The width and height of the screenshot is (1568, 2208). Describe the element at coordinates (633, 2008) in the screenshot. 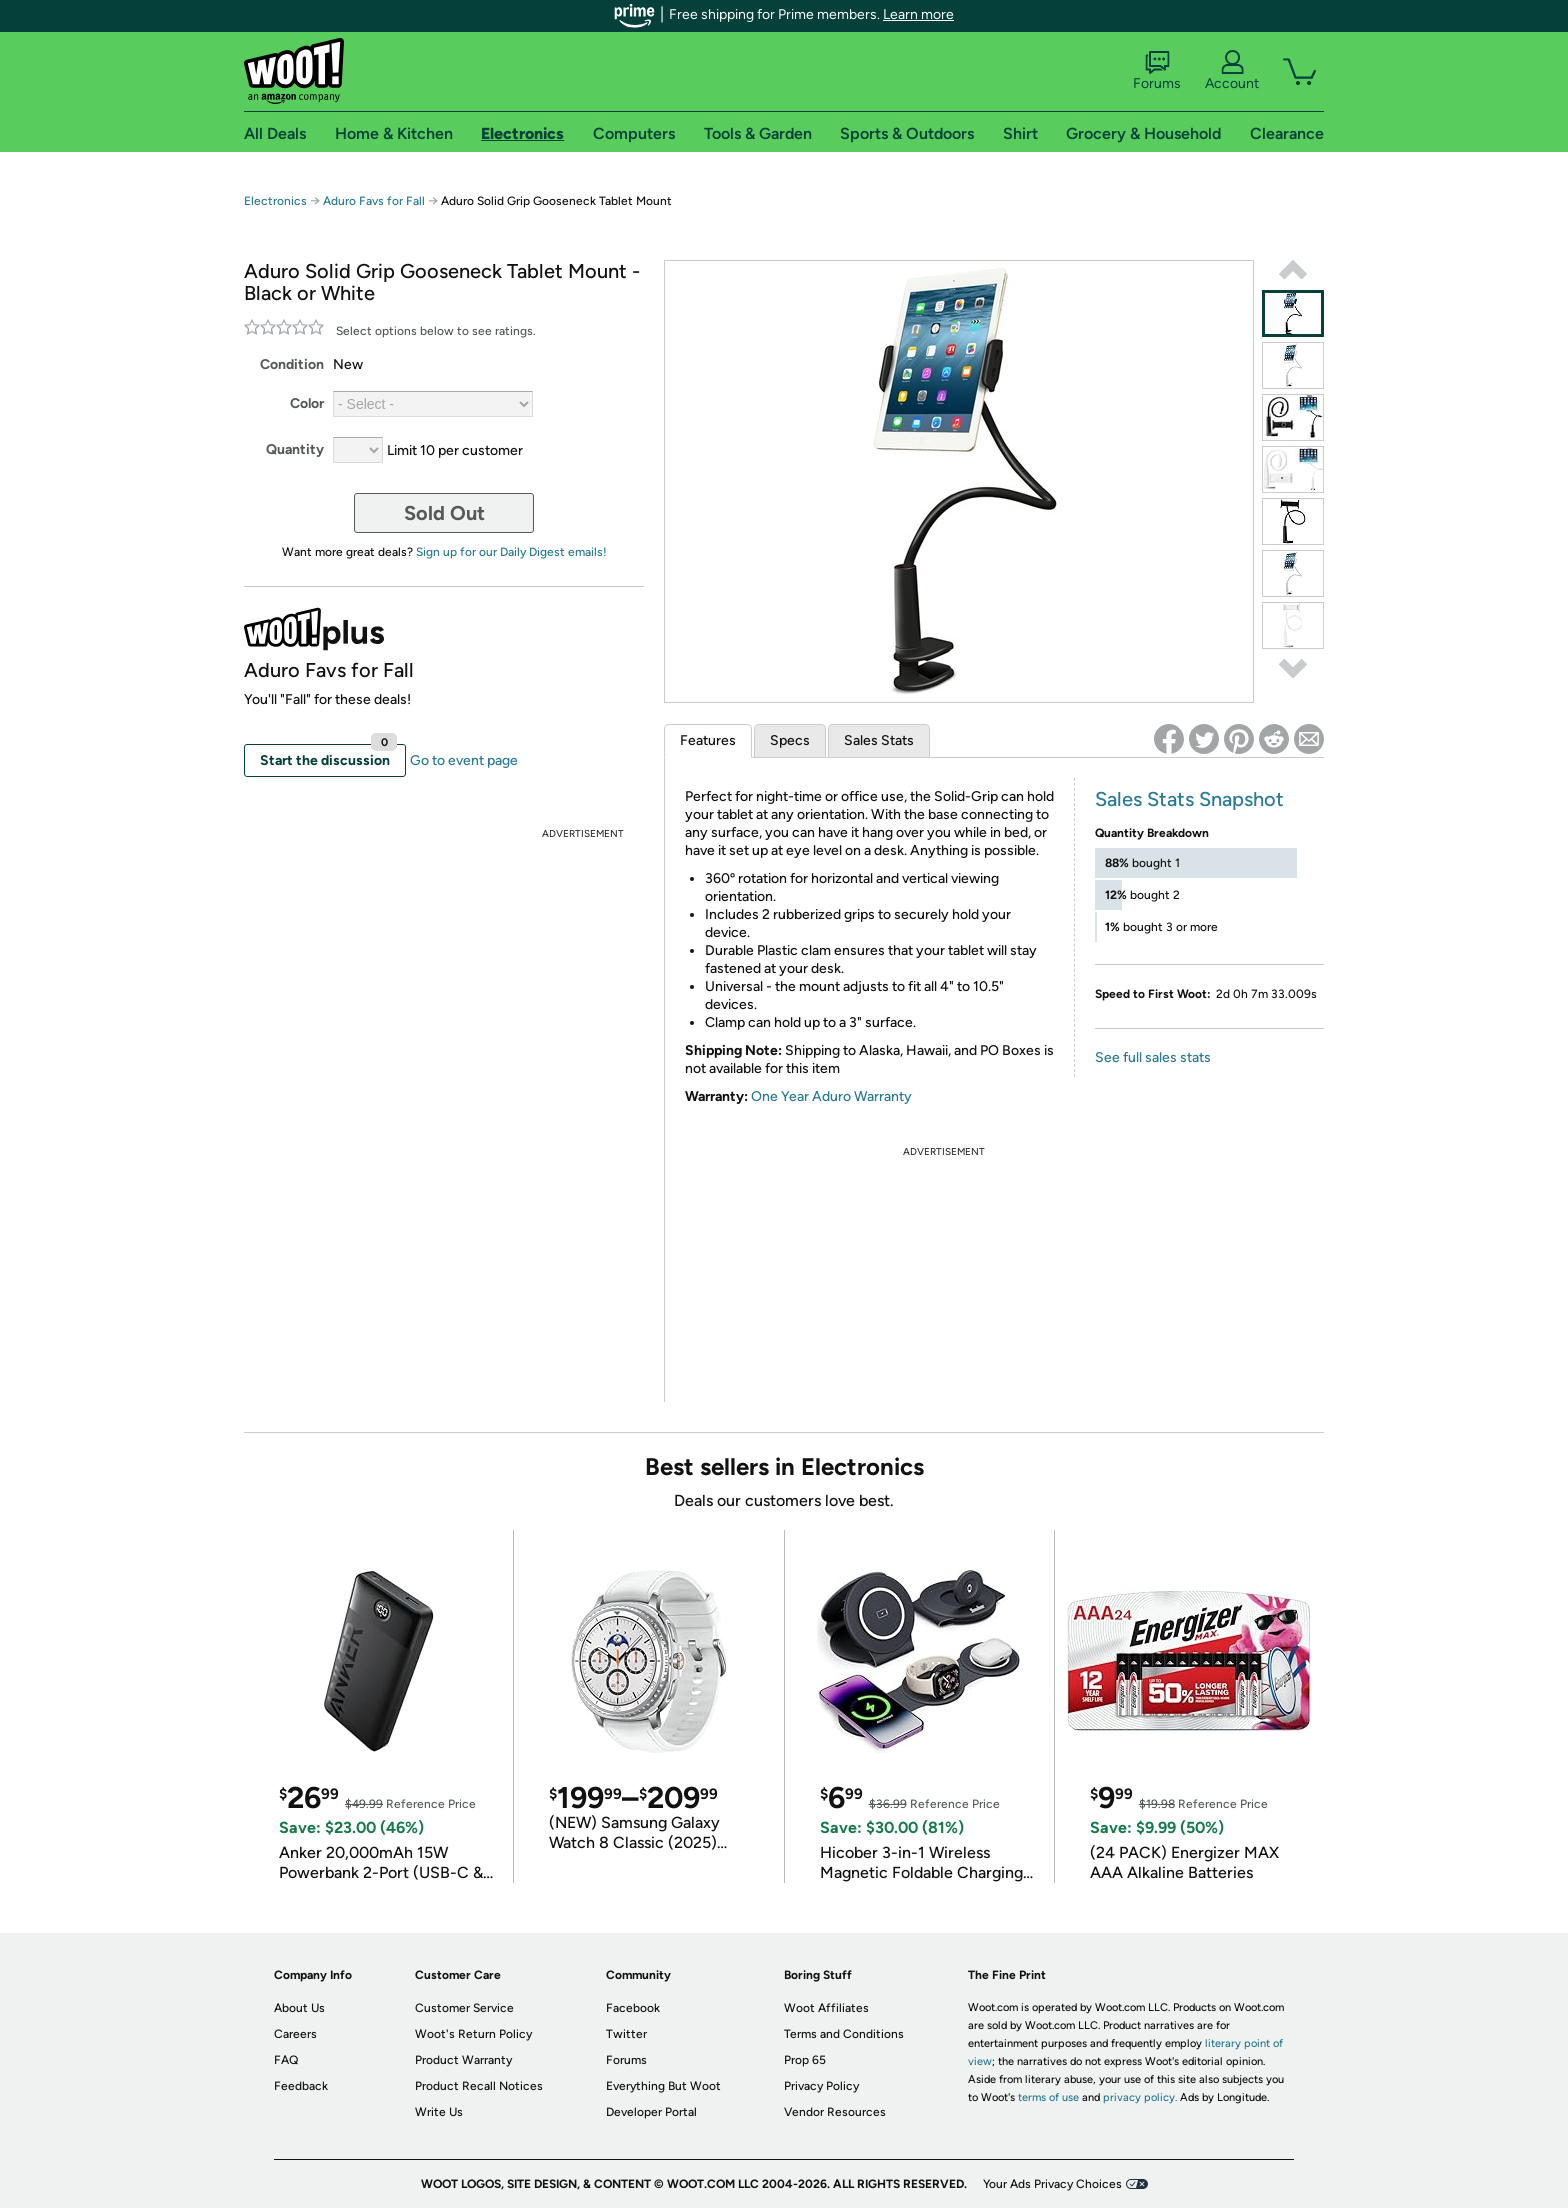

I see `Facebook` at that location.